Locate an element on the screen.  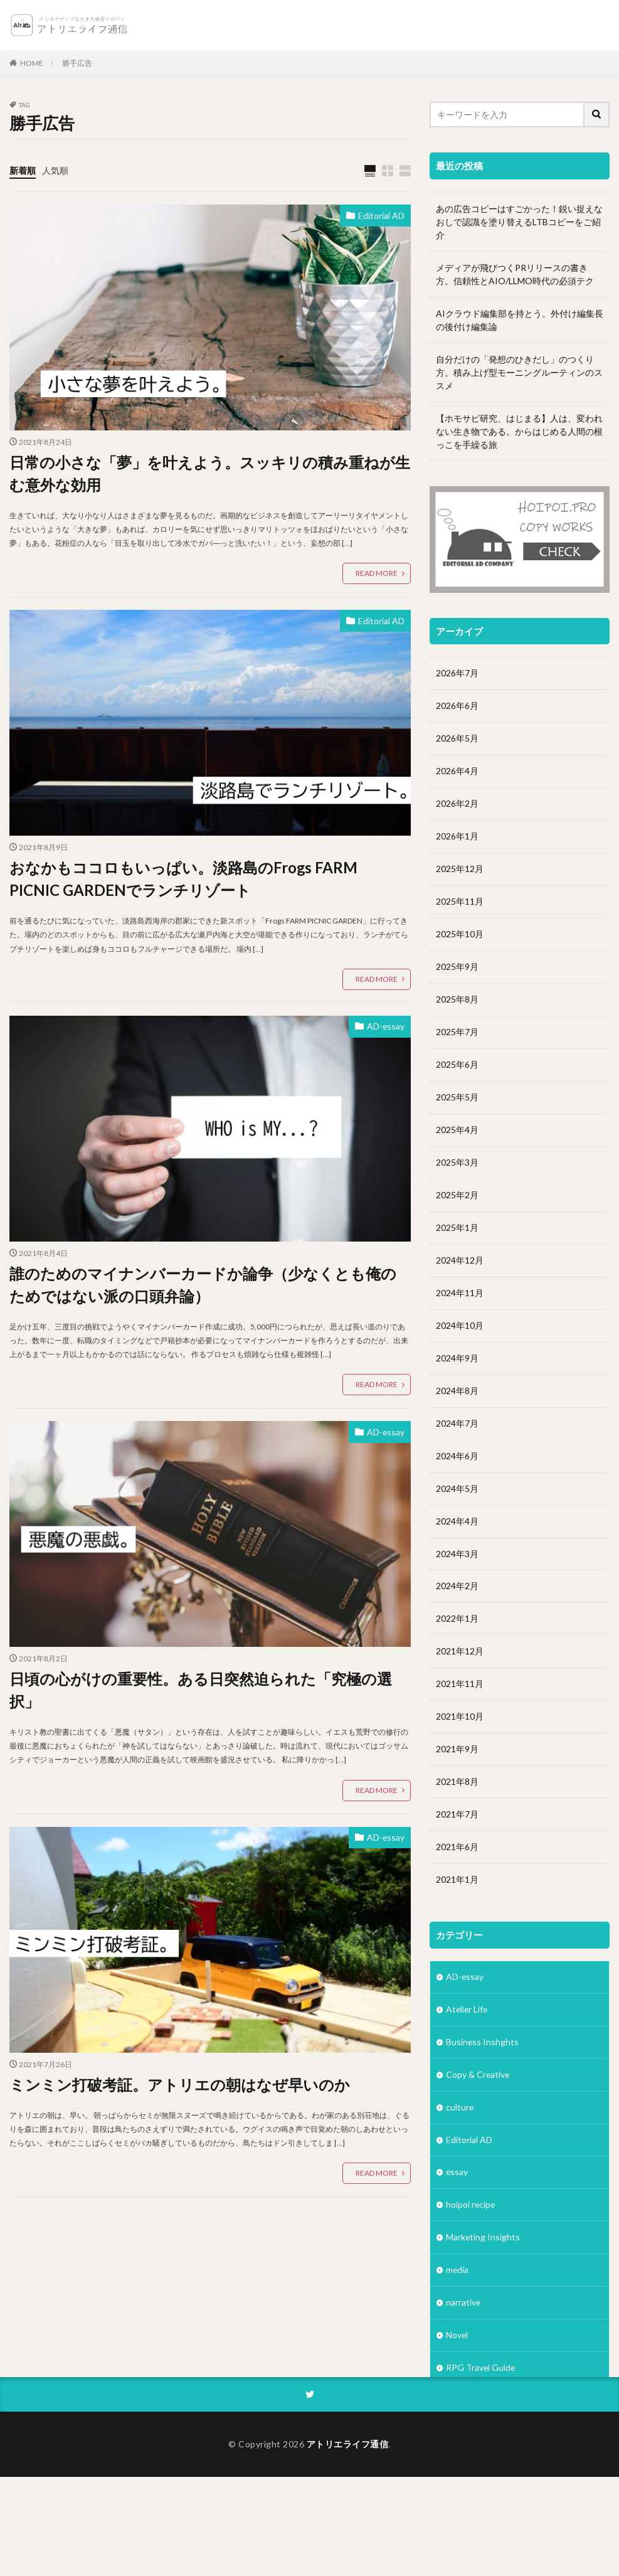
2025年10月 is located at coordinates (460, 934).